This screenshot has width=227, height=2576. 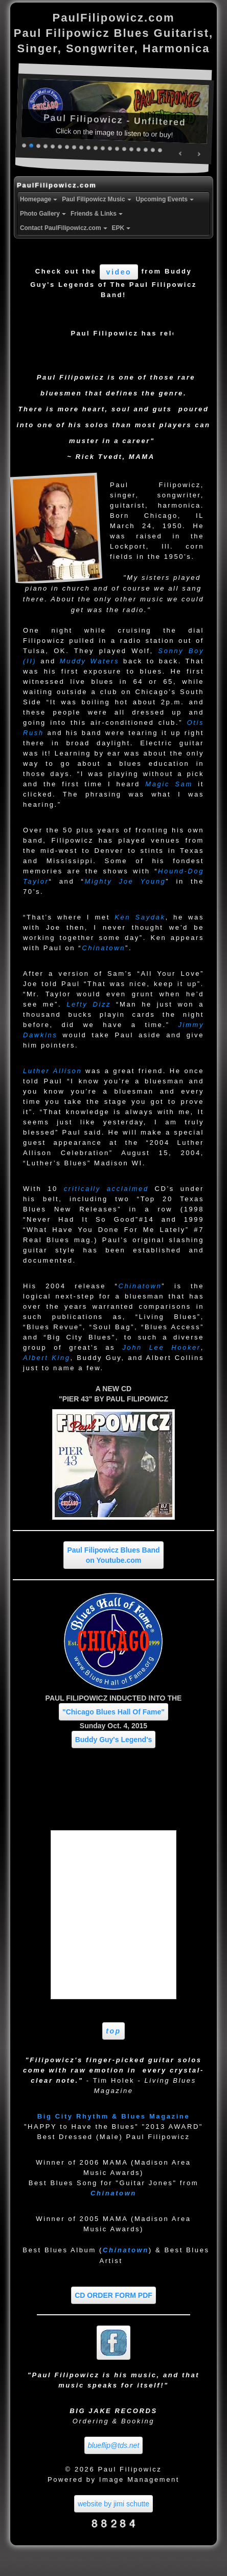 I want to click on Friends & Links, so click(x=98, y=213).